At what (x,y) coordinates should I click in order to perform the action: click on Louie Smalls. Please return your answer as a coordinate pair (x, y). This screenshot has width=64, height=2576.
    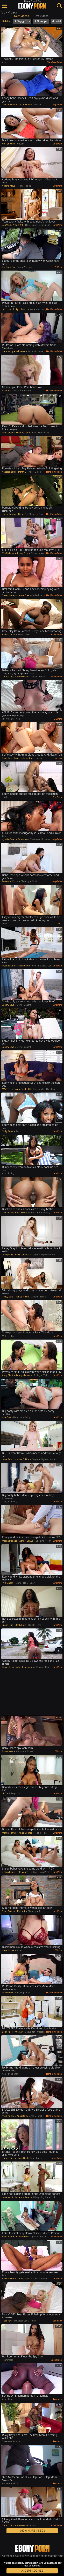
    Looking at the image, I should click on (8, 1459).